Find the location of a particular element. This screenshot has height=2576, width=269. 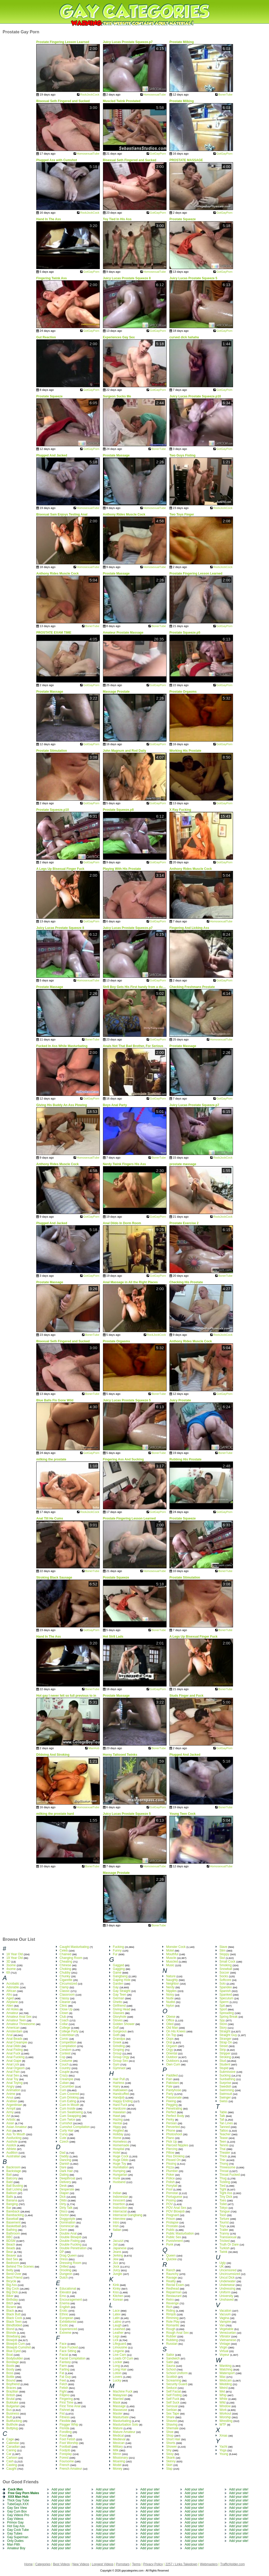

Hawaiian is located at coordinates (119, 2112).